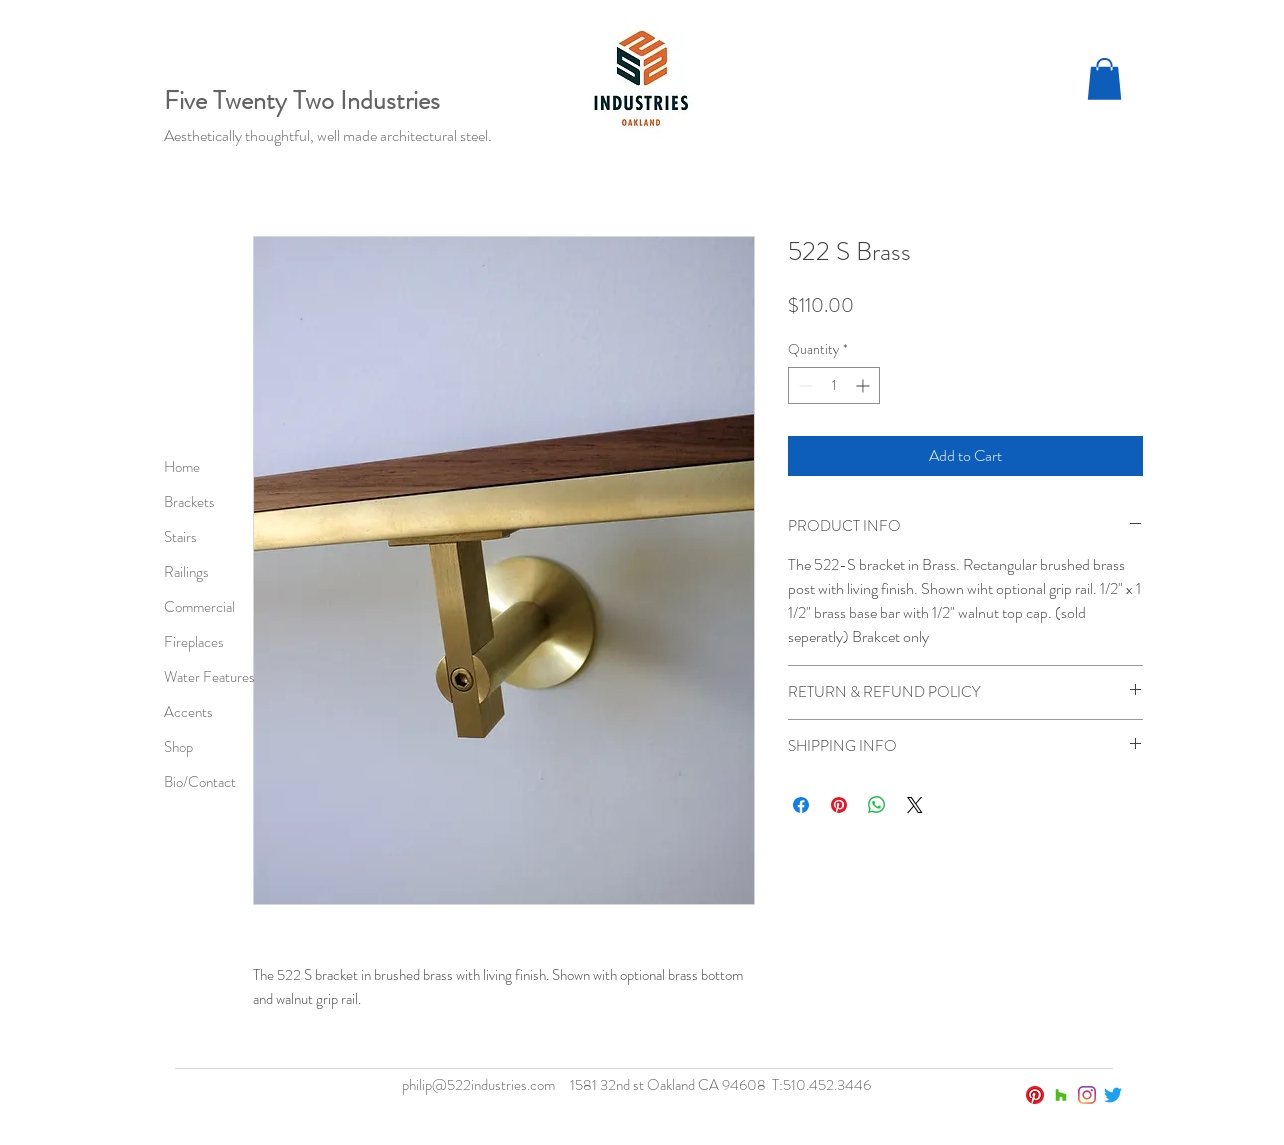  I want to click on Commercial, so click(199, 607).